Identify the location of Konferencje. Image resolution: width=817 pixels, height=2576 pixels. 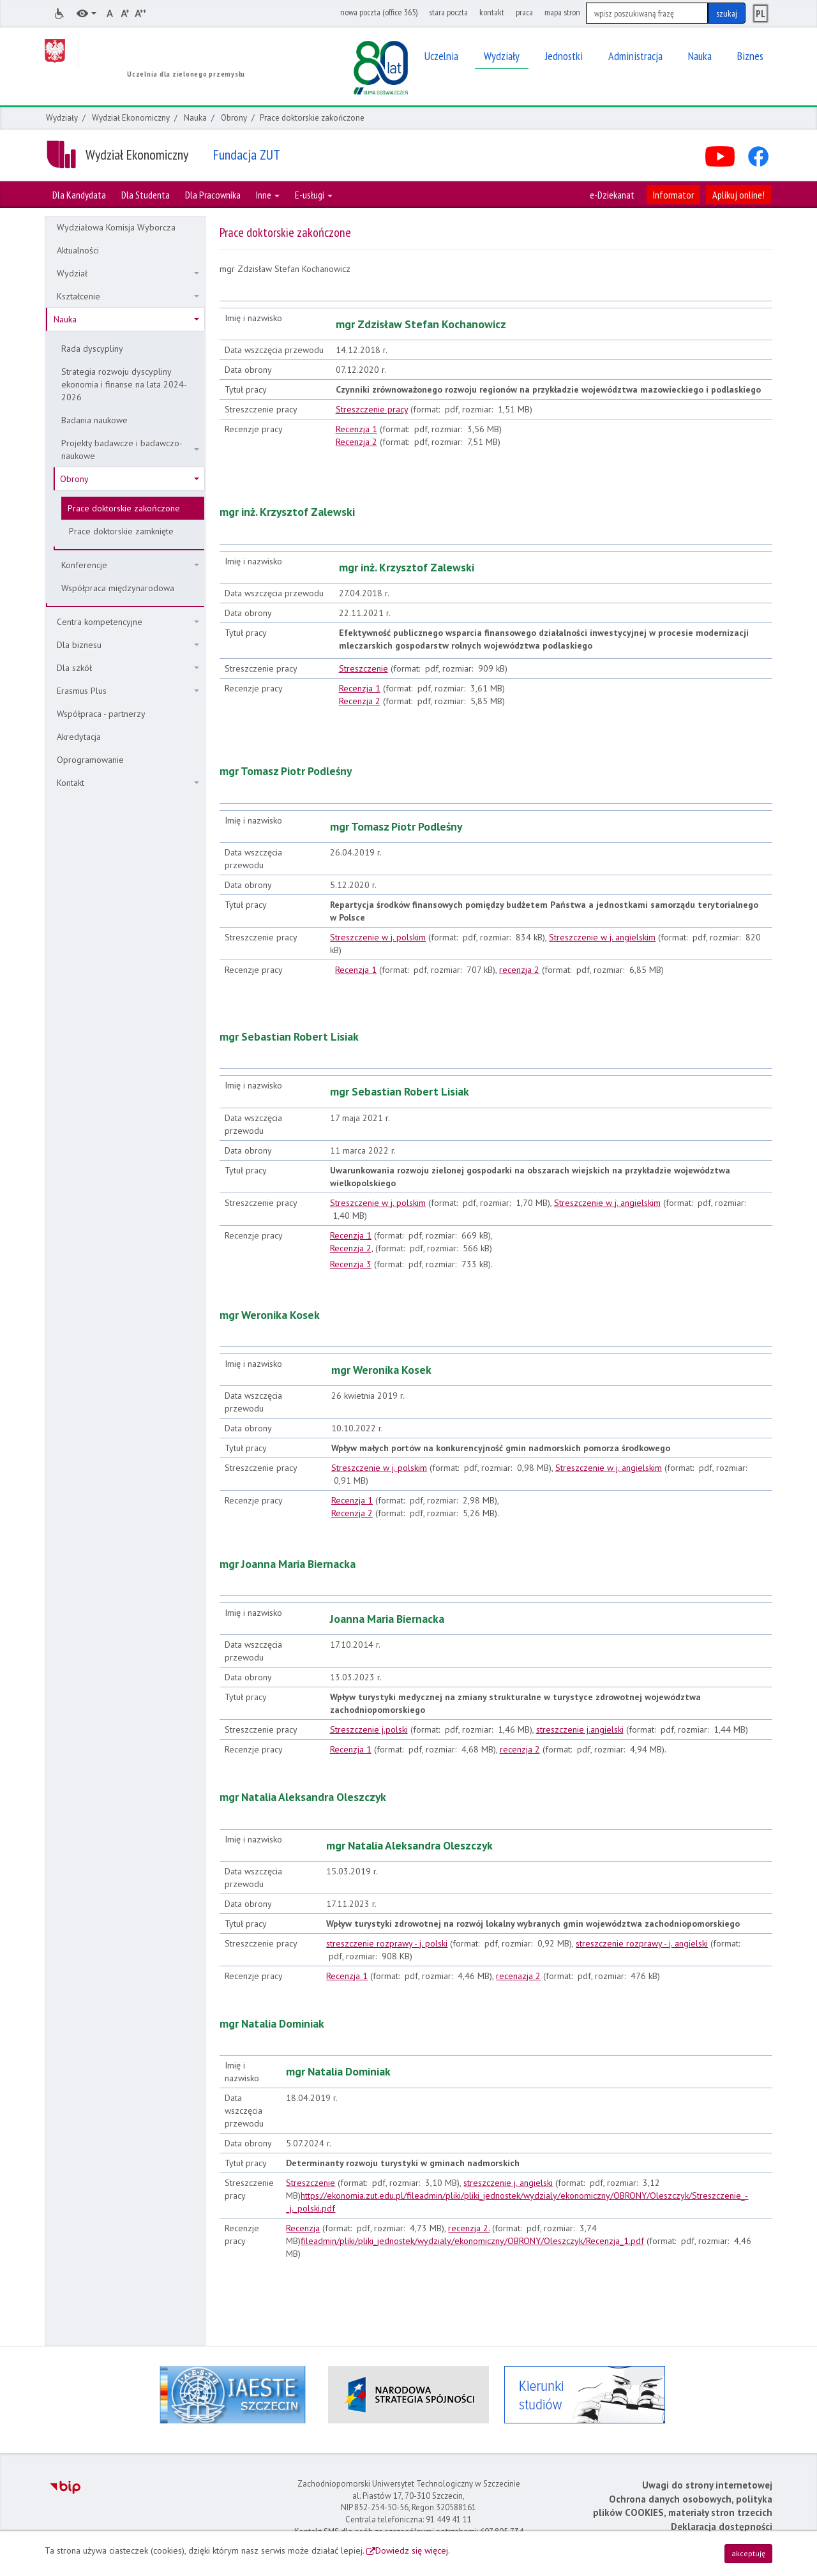
(130, 565).